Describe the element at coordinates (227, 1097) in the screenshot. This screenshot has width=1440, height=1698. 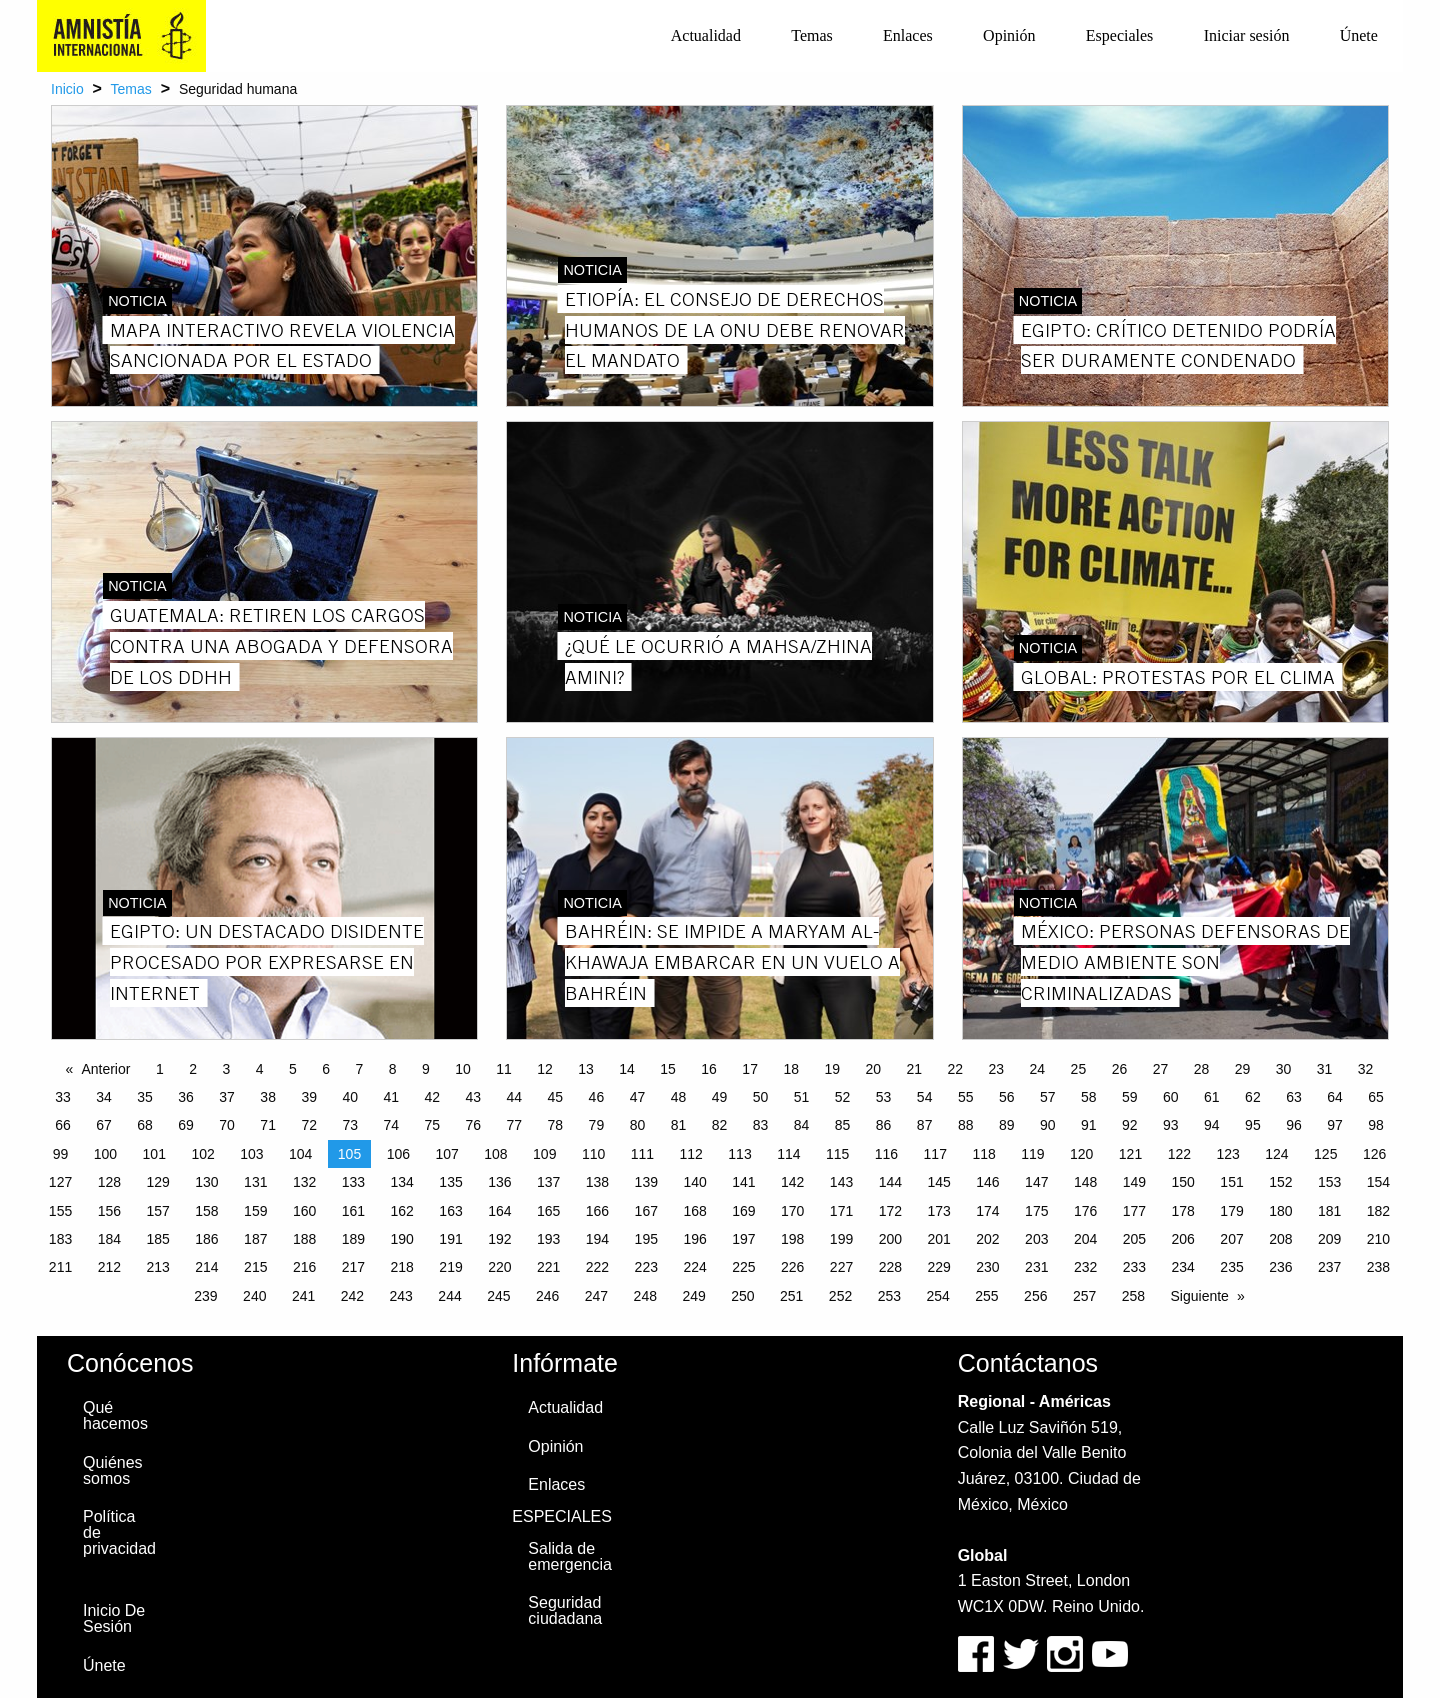
I see `37 [Page 37]` at that location.